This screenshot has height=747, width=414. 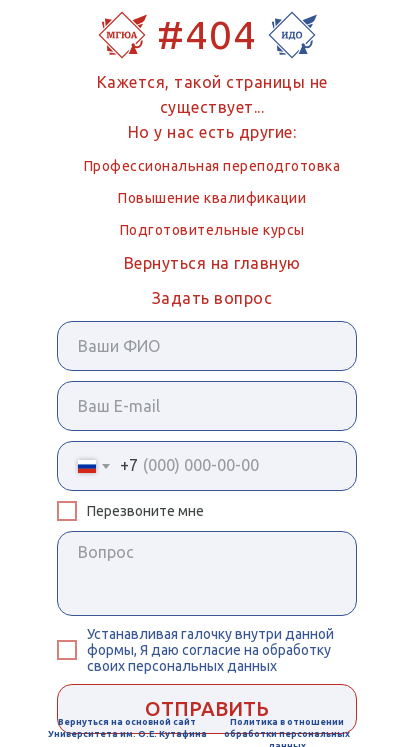 What do you see at coordinates (212, 166) in the screenshot?
I see `Профессиональная переподготовка` at bounding box center [212, 166].